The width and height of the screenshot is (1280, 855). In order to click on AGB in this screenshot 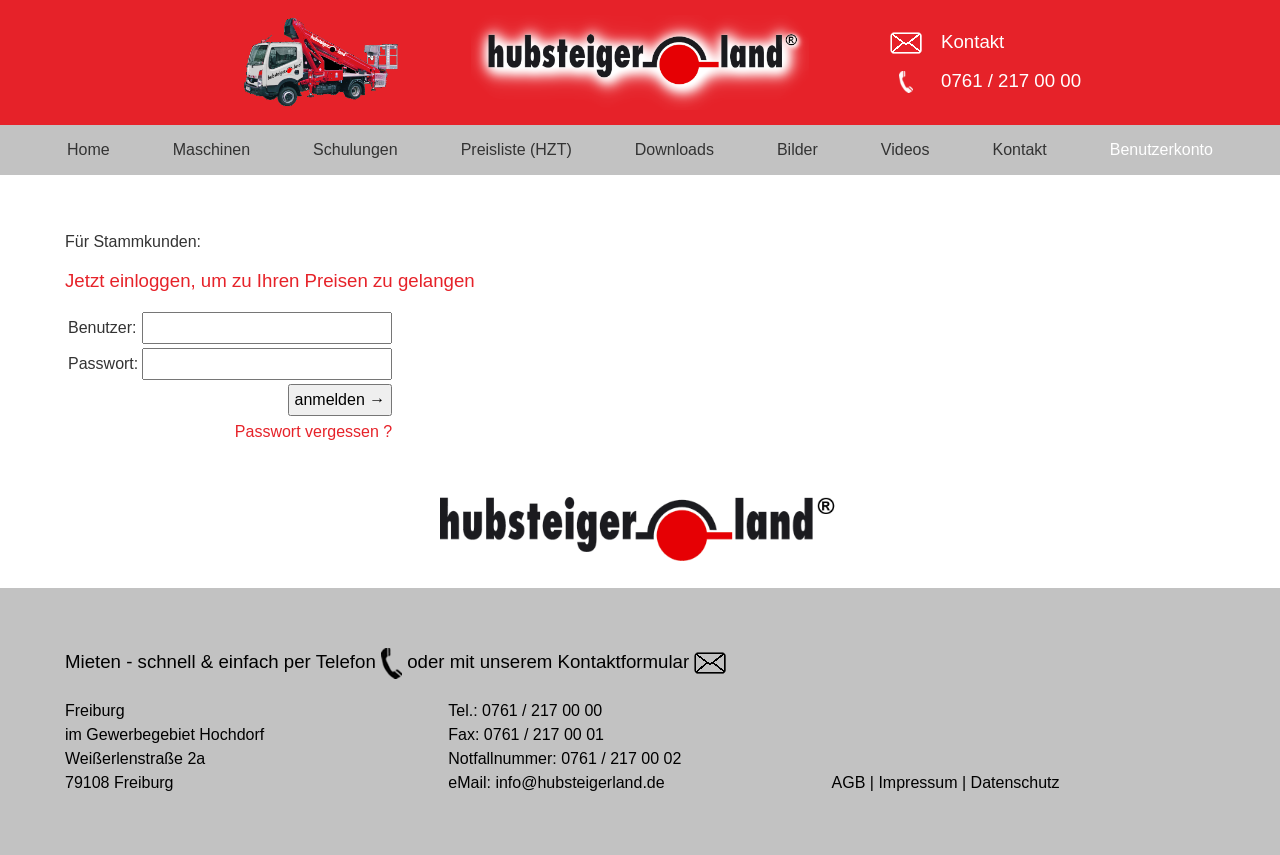, I will do `click(849, 782)`.